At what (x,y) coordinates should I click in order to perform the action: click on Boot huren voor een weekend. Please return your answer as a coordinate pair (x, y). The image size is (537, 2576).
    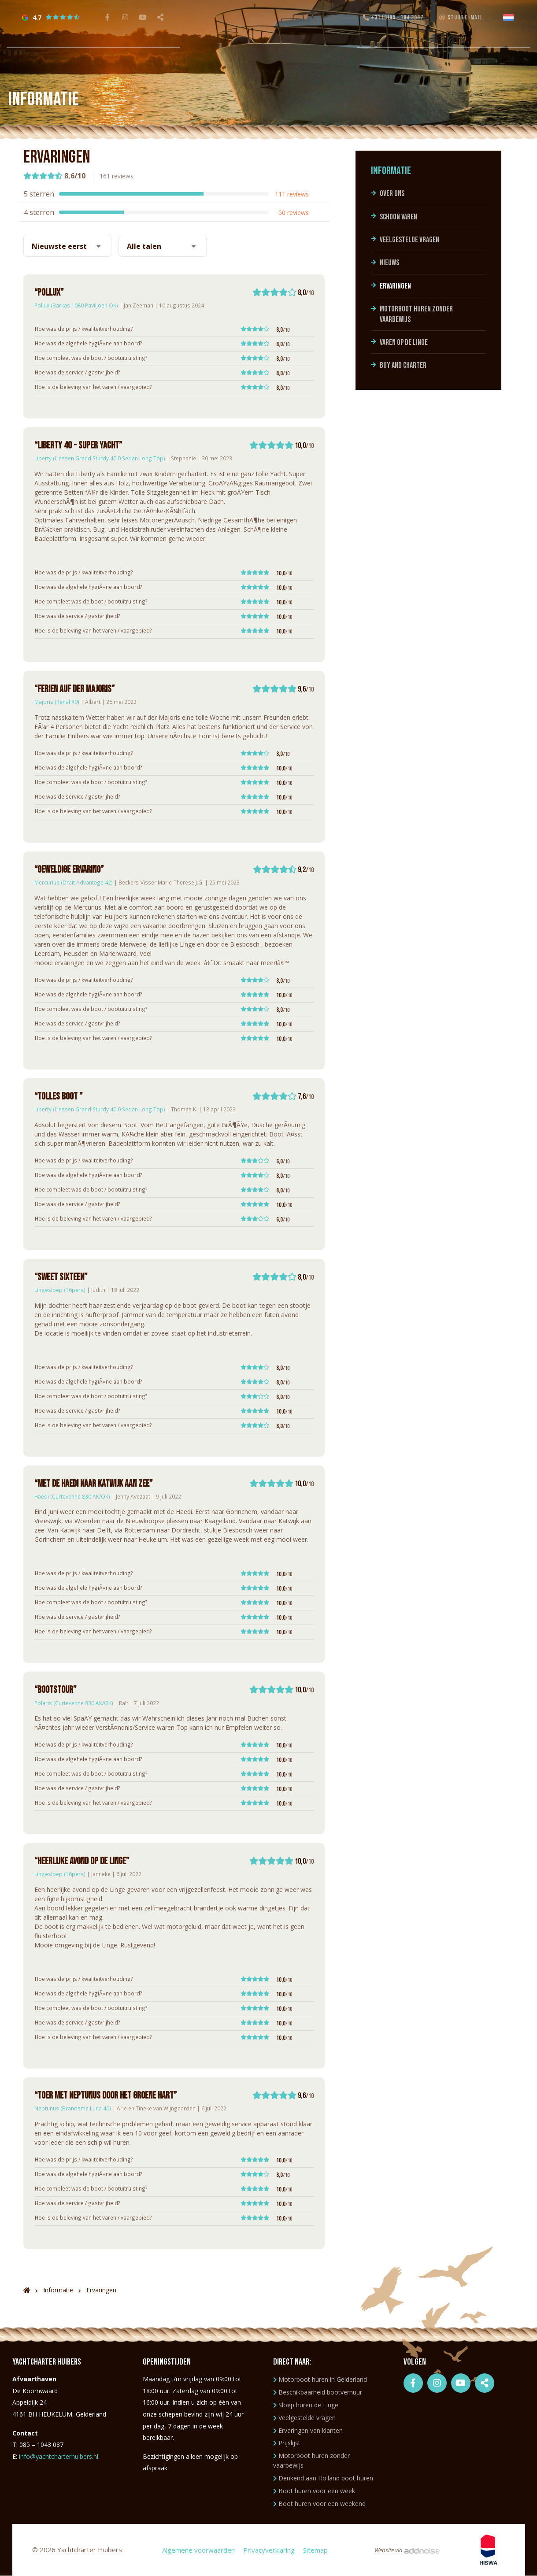
    Looking at the image, I should click on (319, 2503).